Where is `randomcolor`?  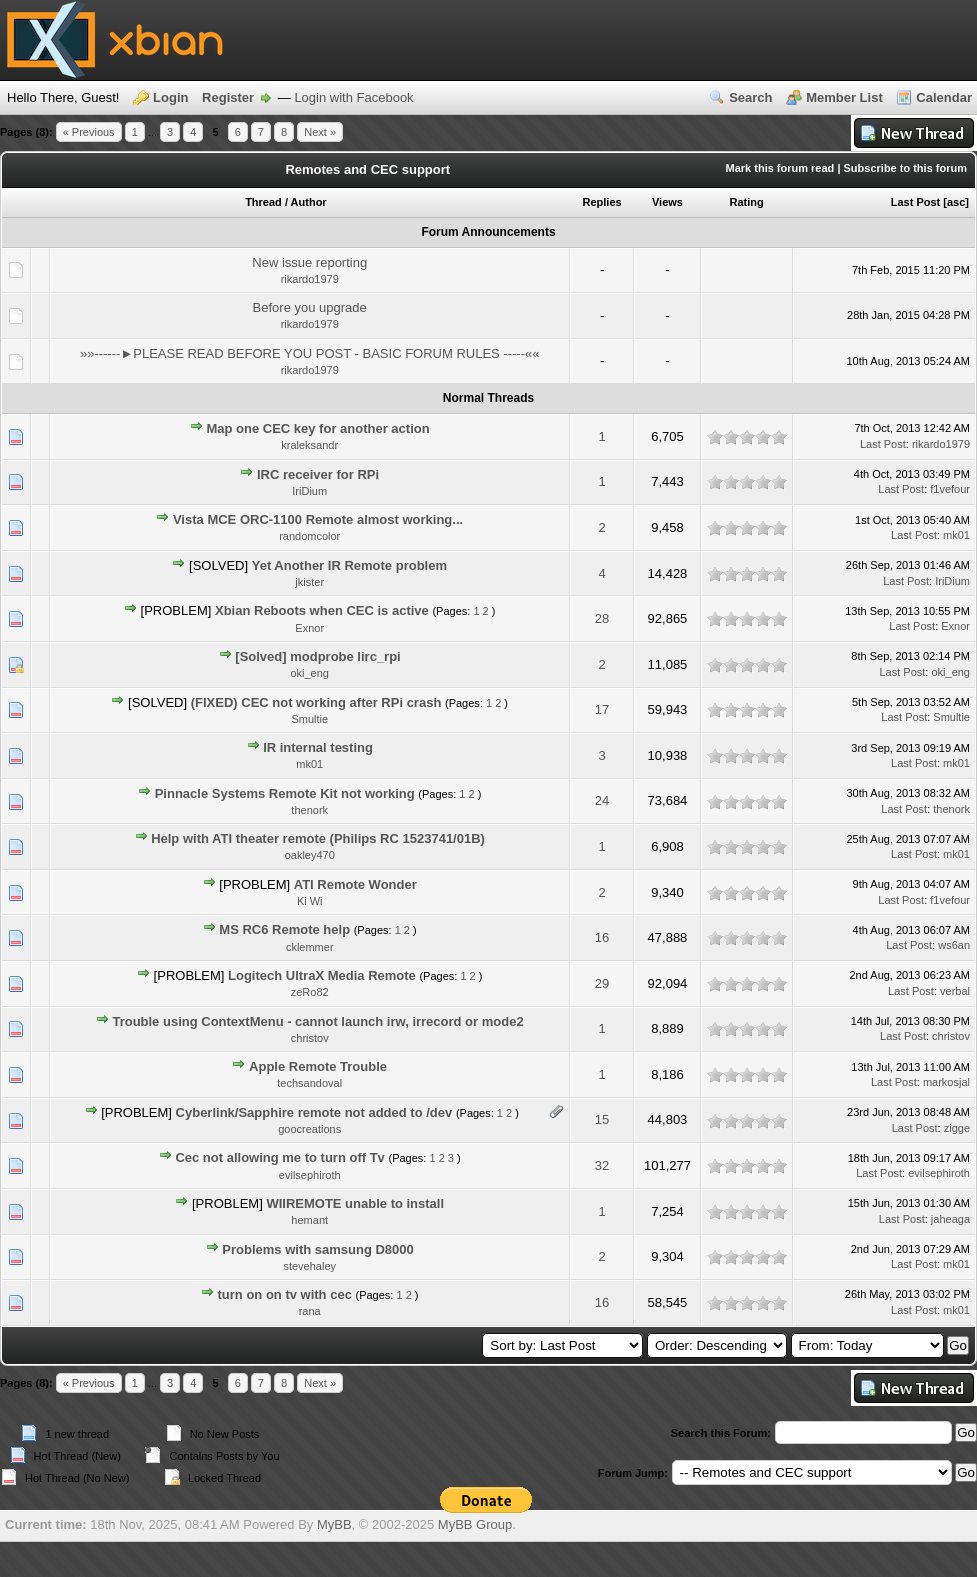
randomcolor is located at coordinates (309, 536).